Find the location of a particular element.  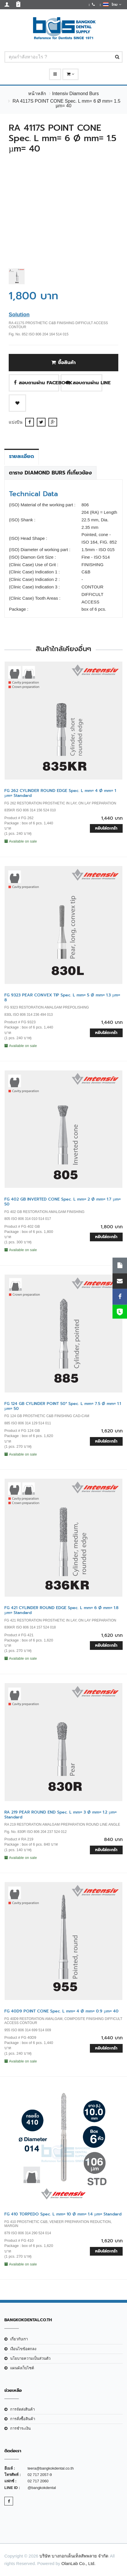

หน้าหลัก is located at coordinates (37, 93).